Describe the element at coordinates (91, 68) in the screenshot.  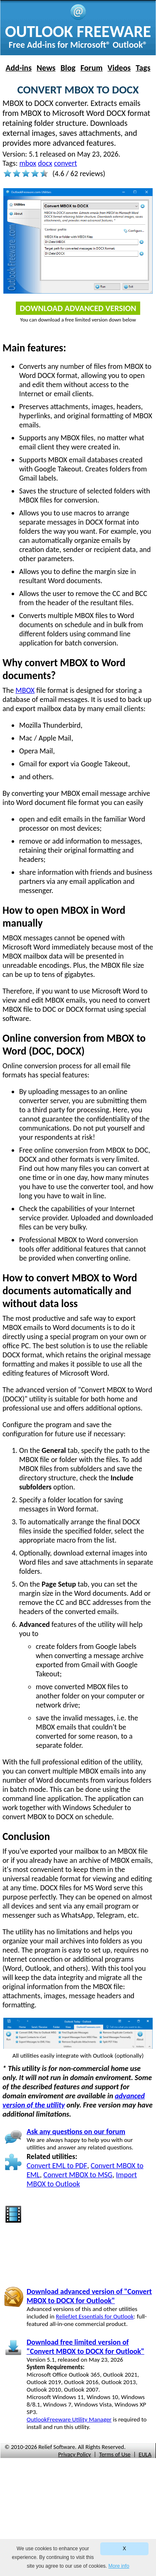
I see `Forum` at that location.